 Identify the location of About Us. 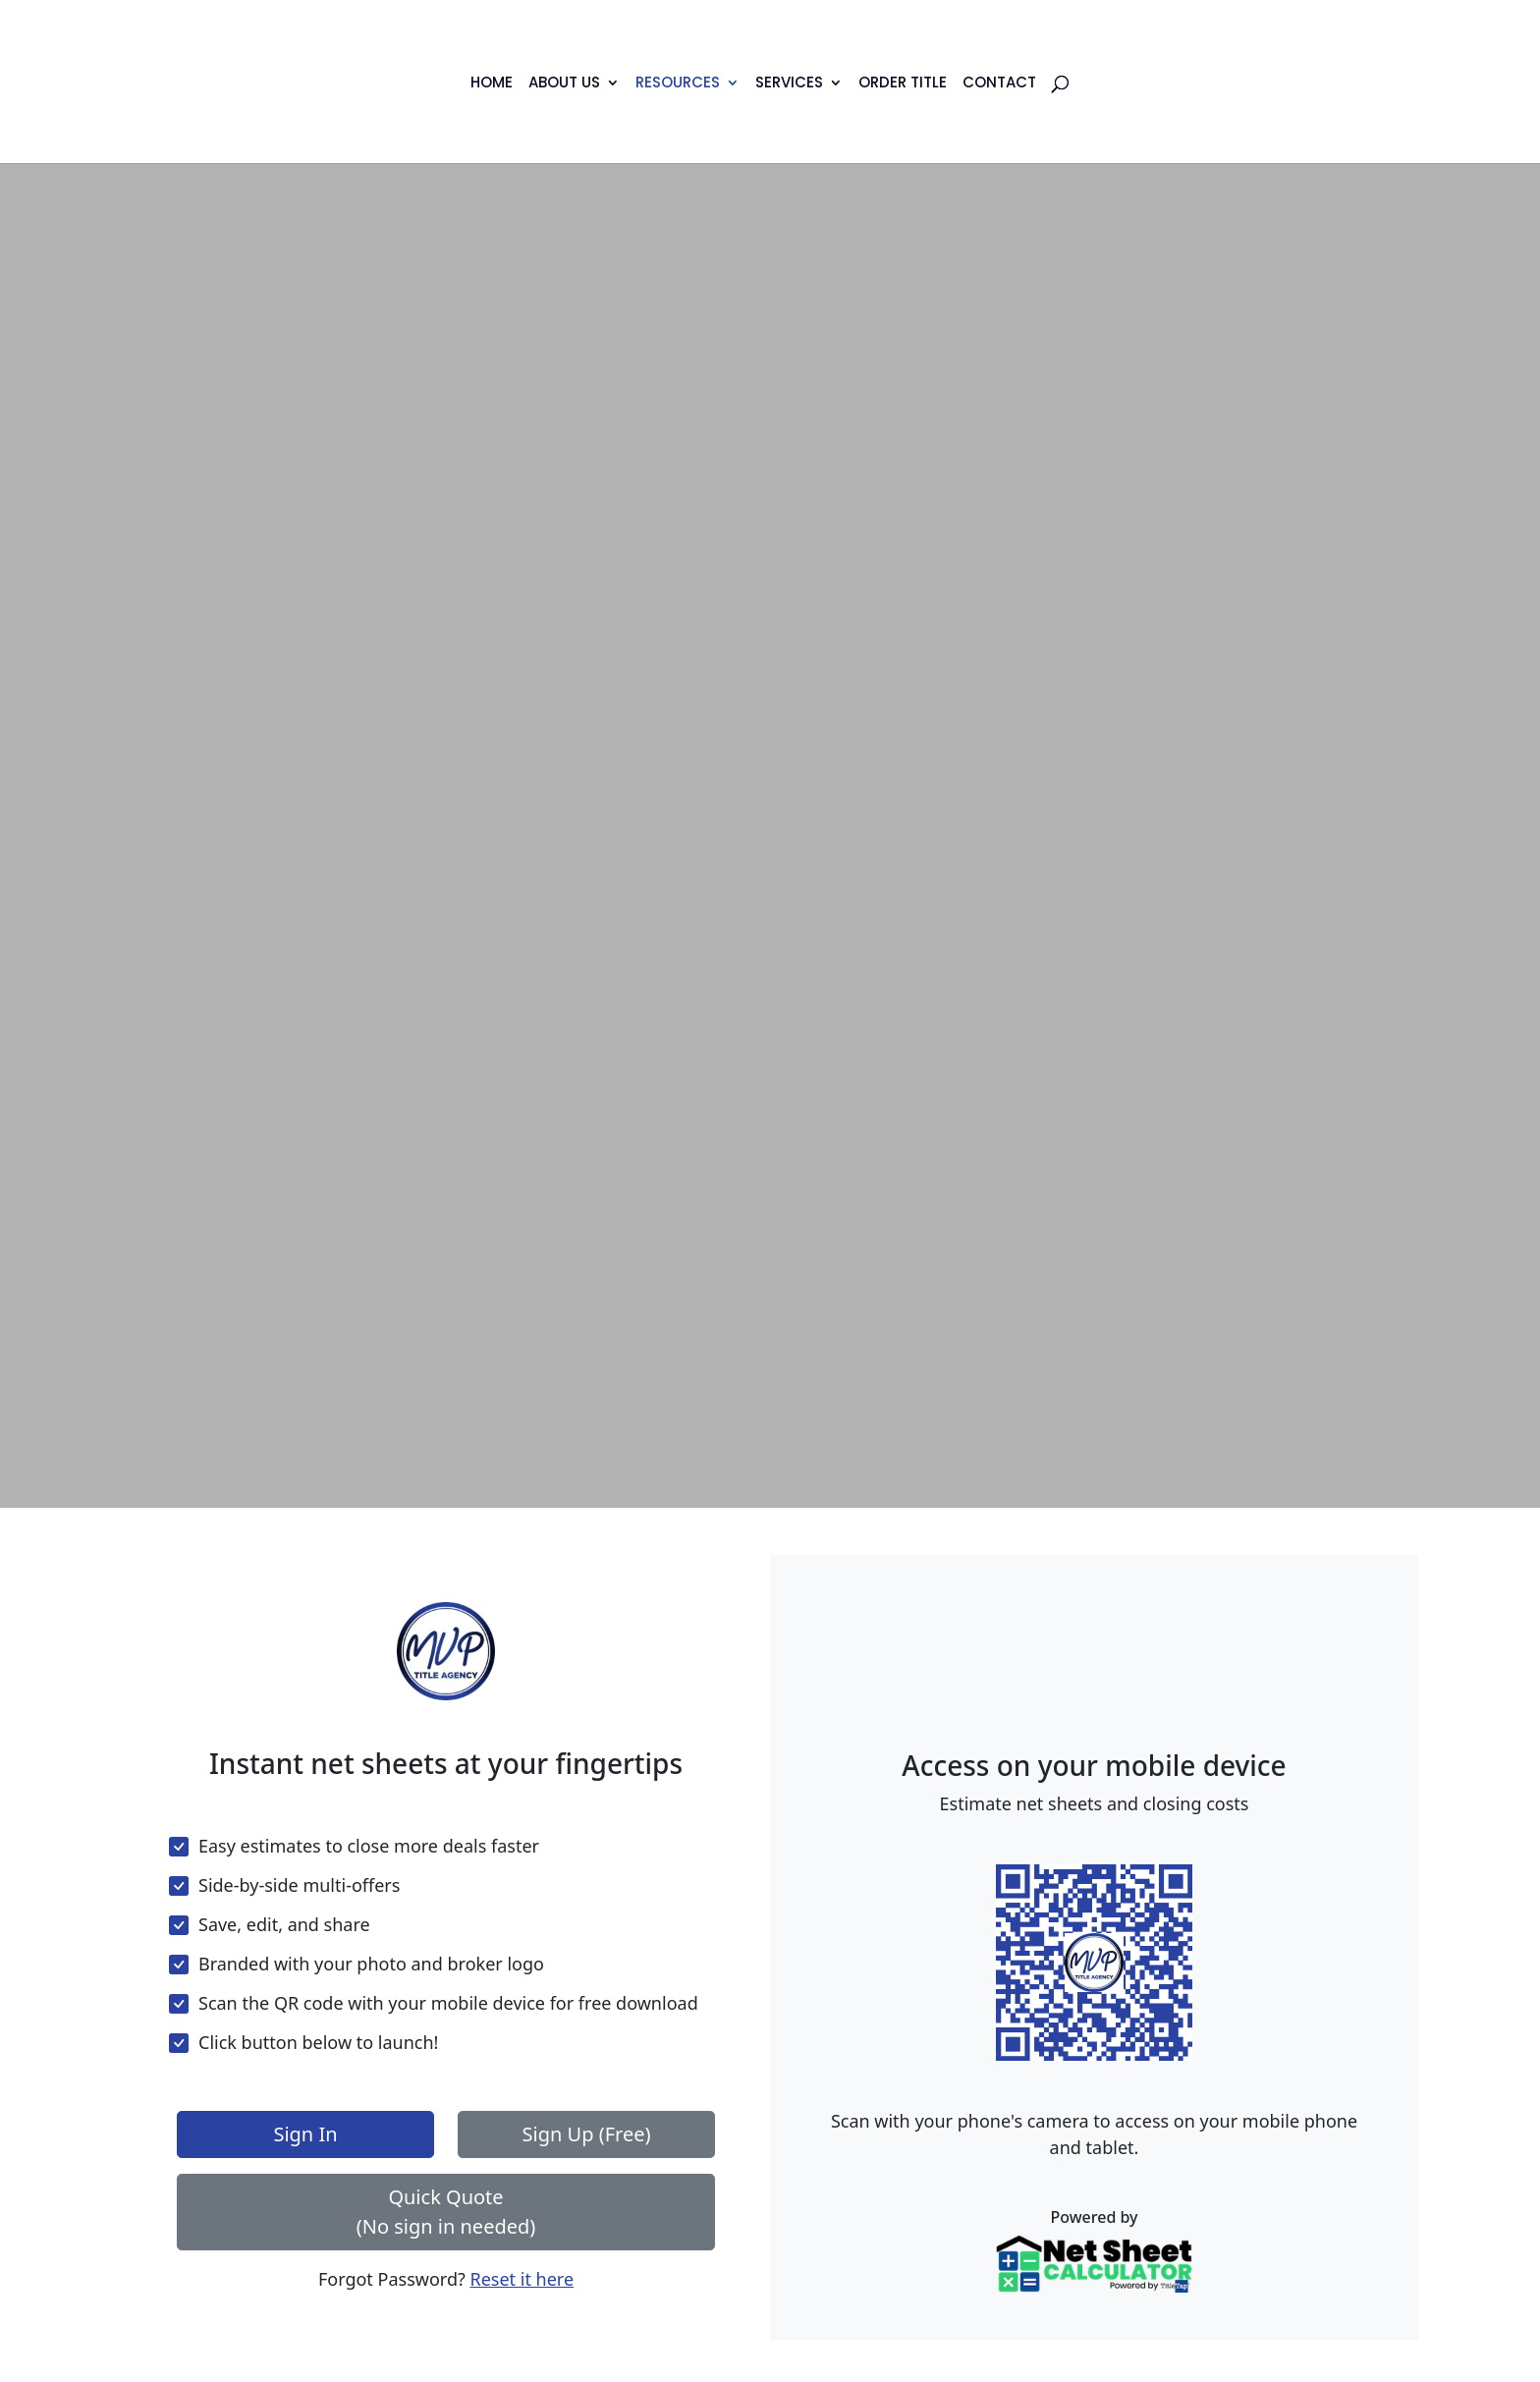
(564, 84).